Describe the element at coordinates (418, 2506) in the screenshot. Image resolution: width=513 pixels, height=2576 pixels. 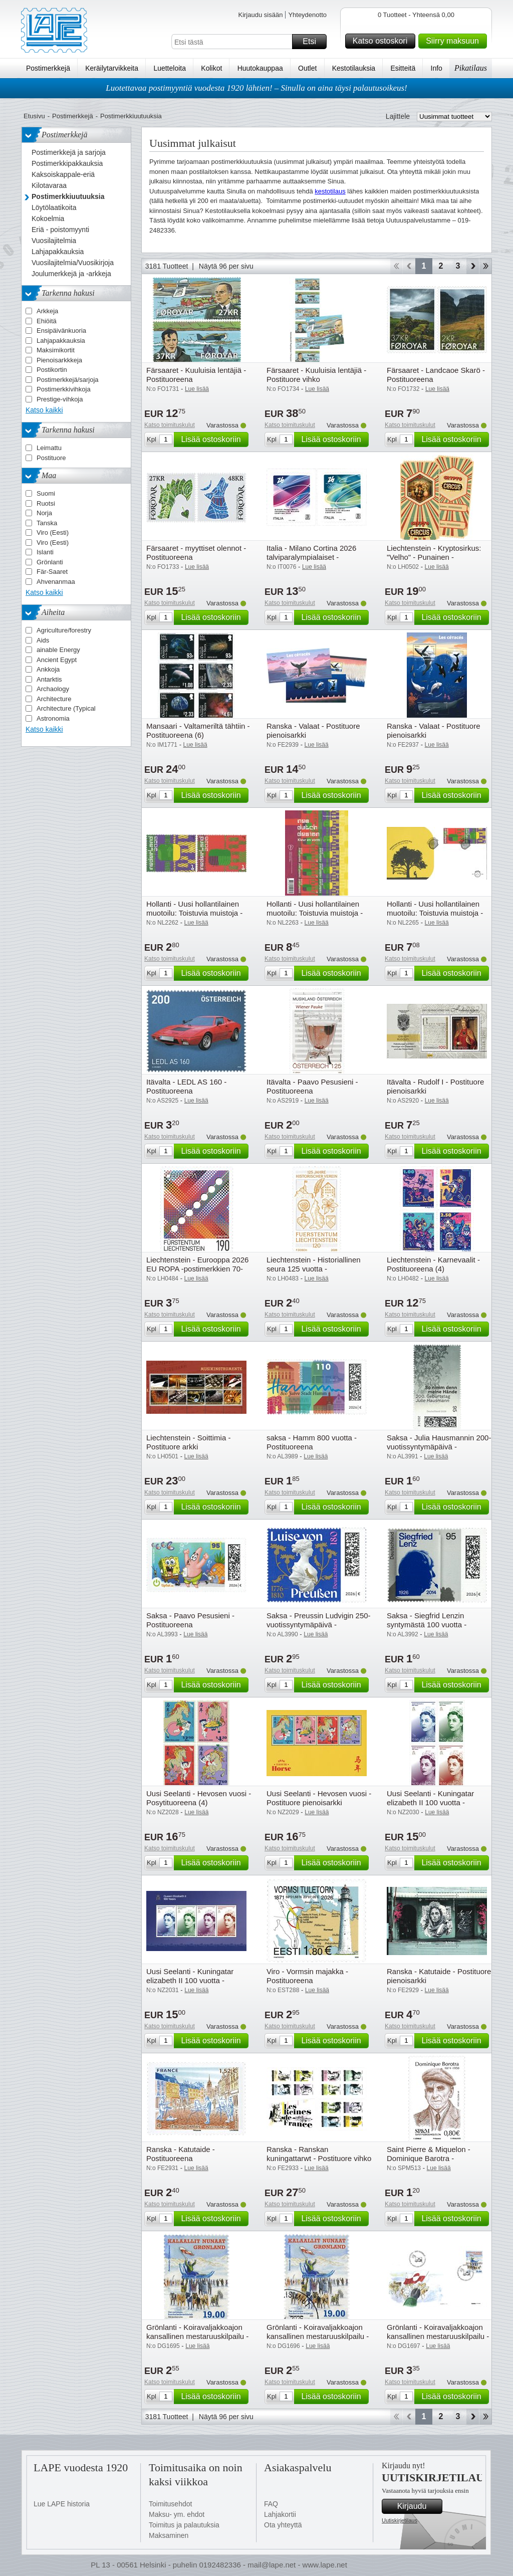
I see `Kirjaudu` at that location.